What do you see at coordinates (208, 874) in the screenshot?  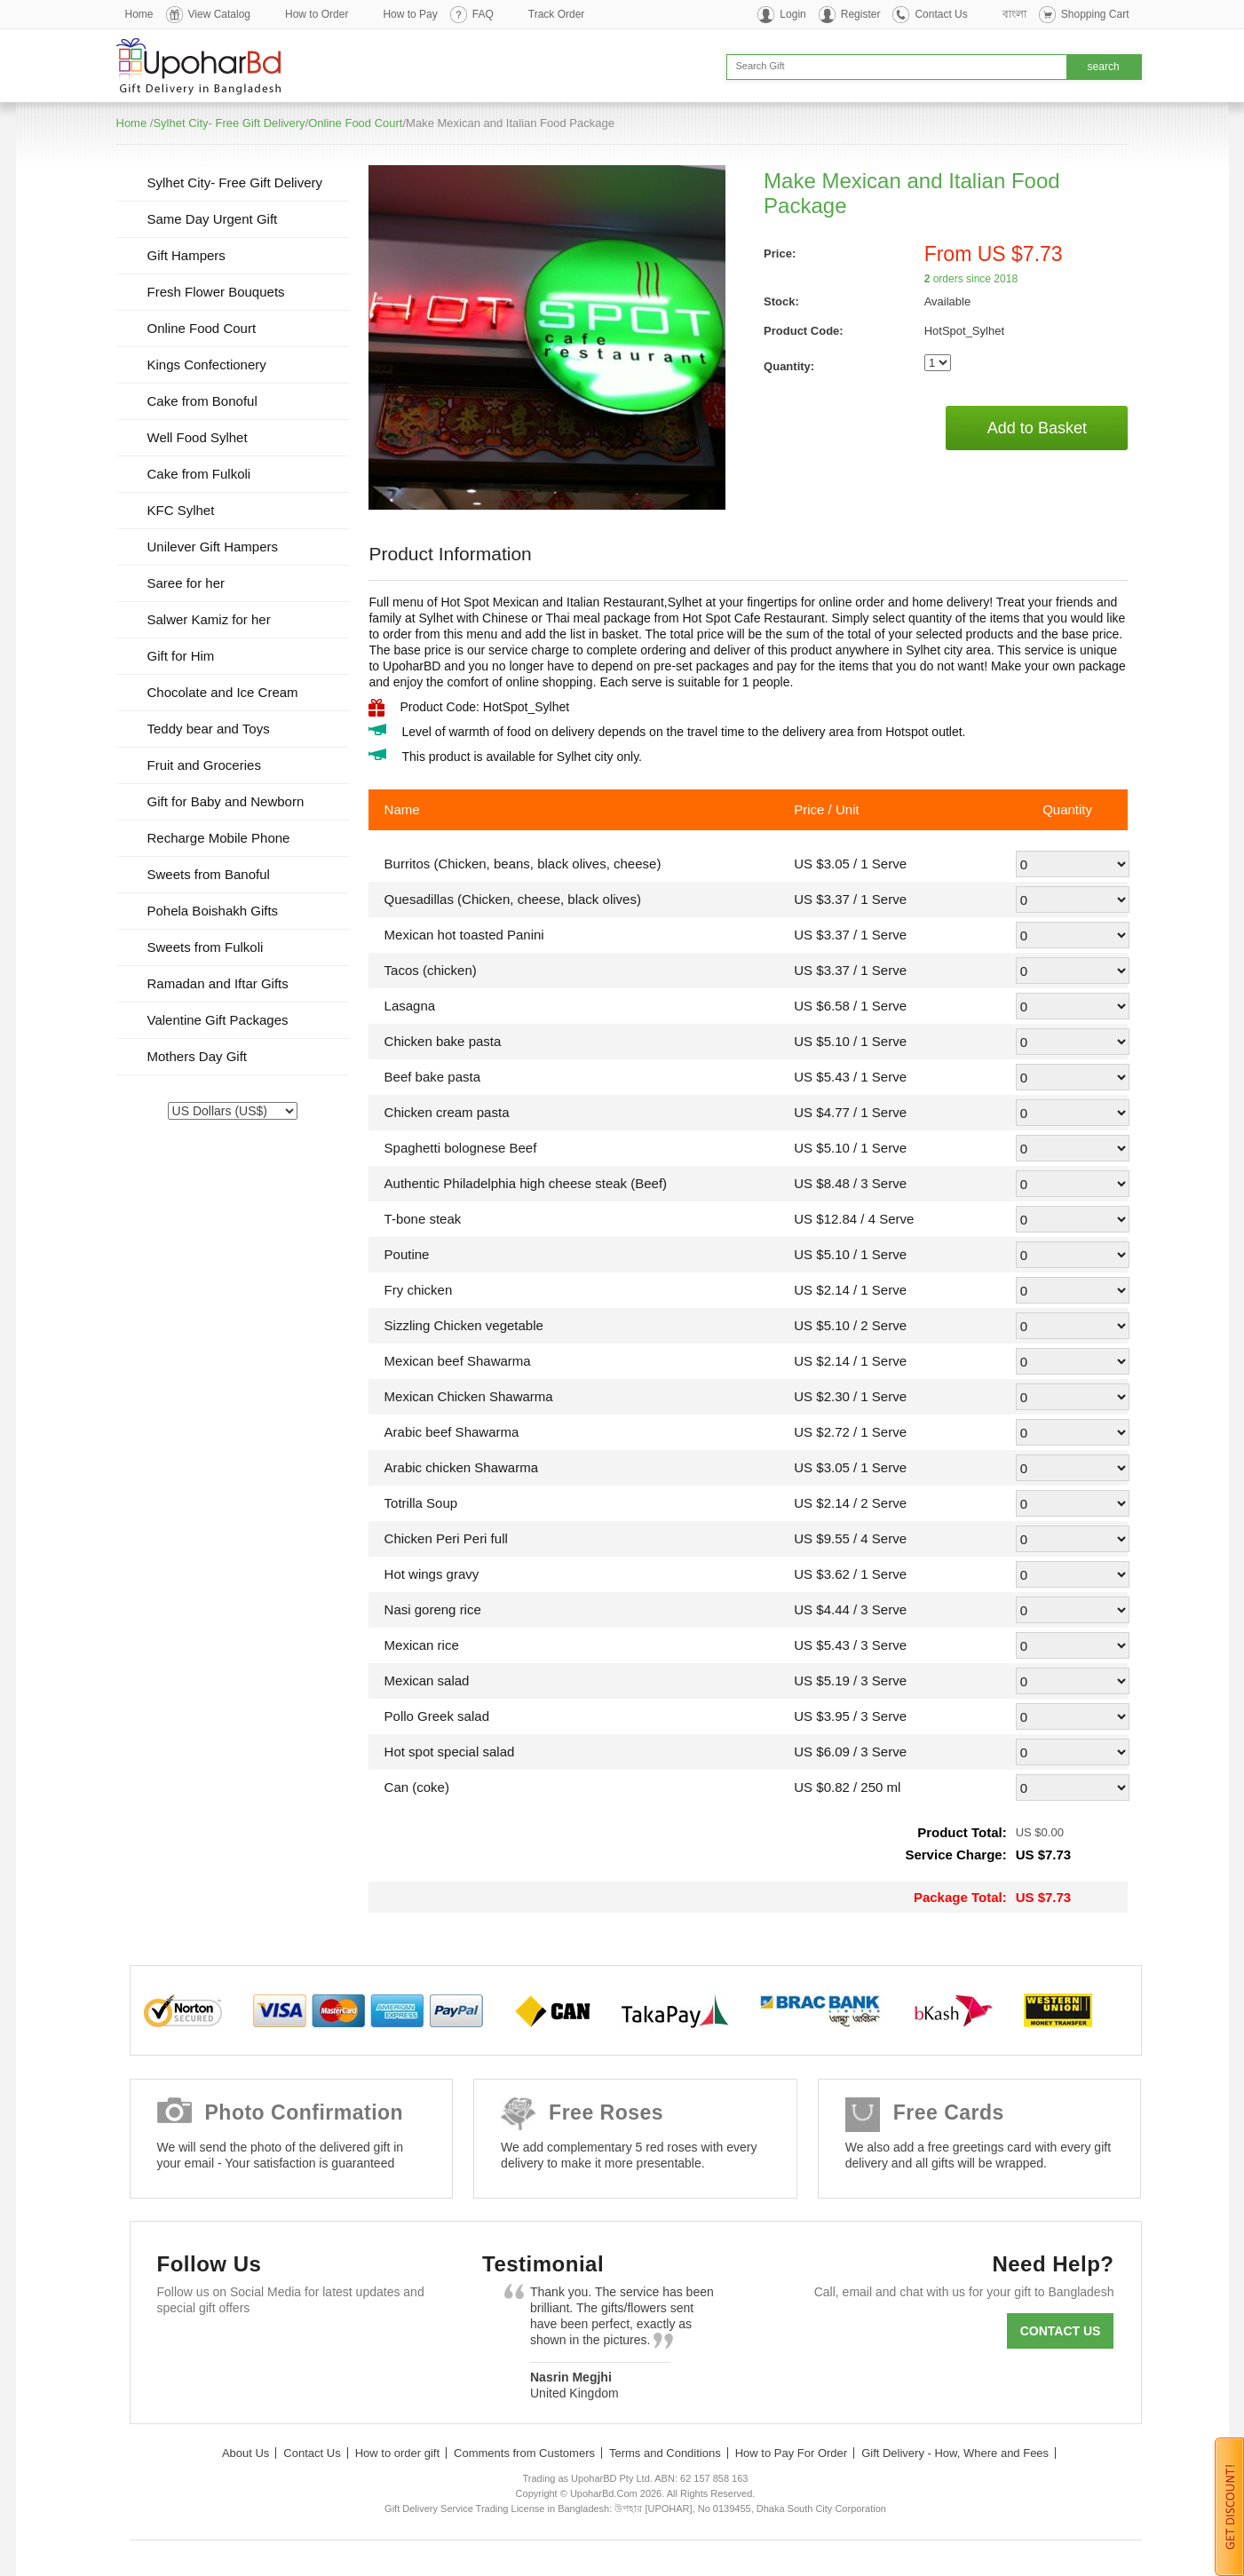 I see `Sweets from Banoful` at bounding box center [208, 874].